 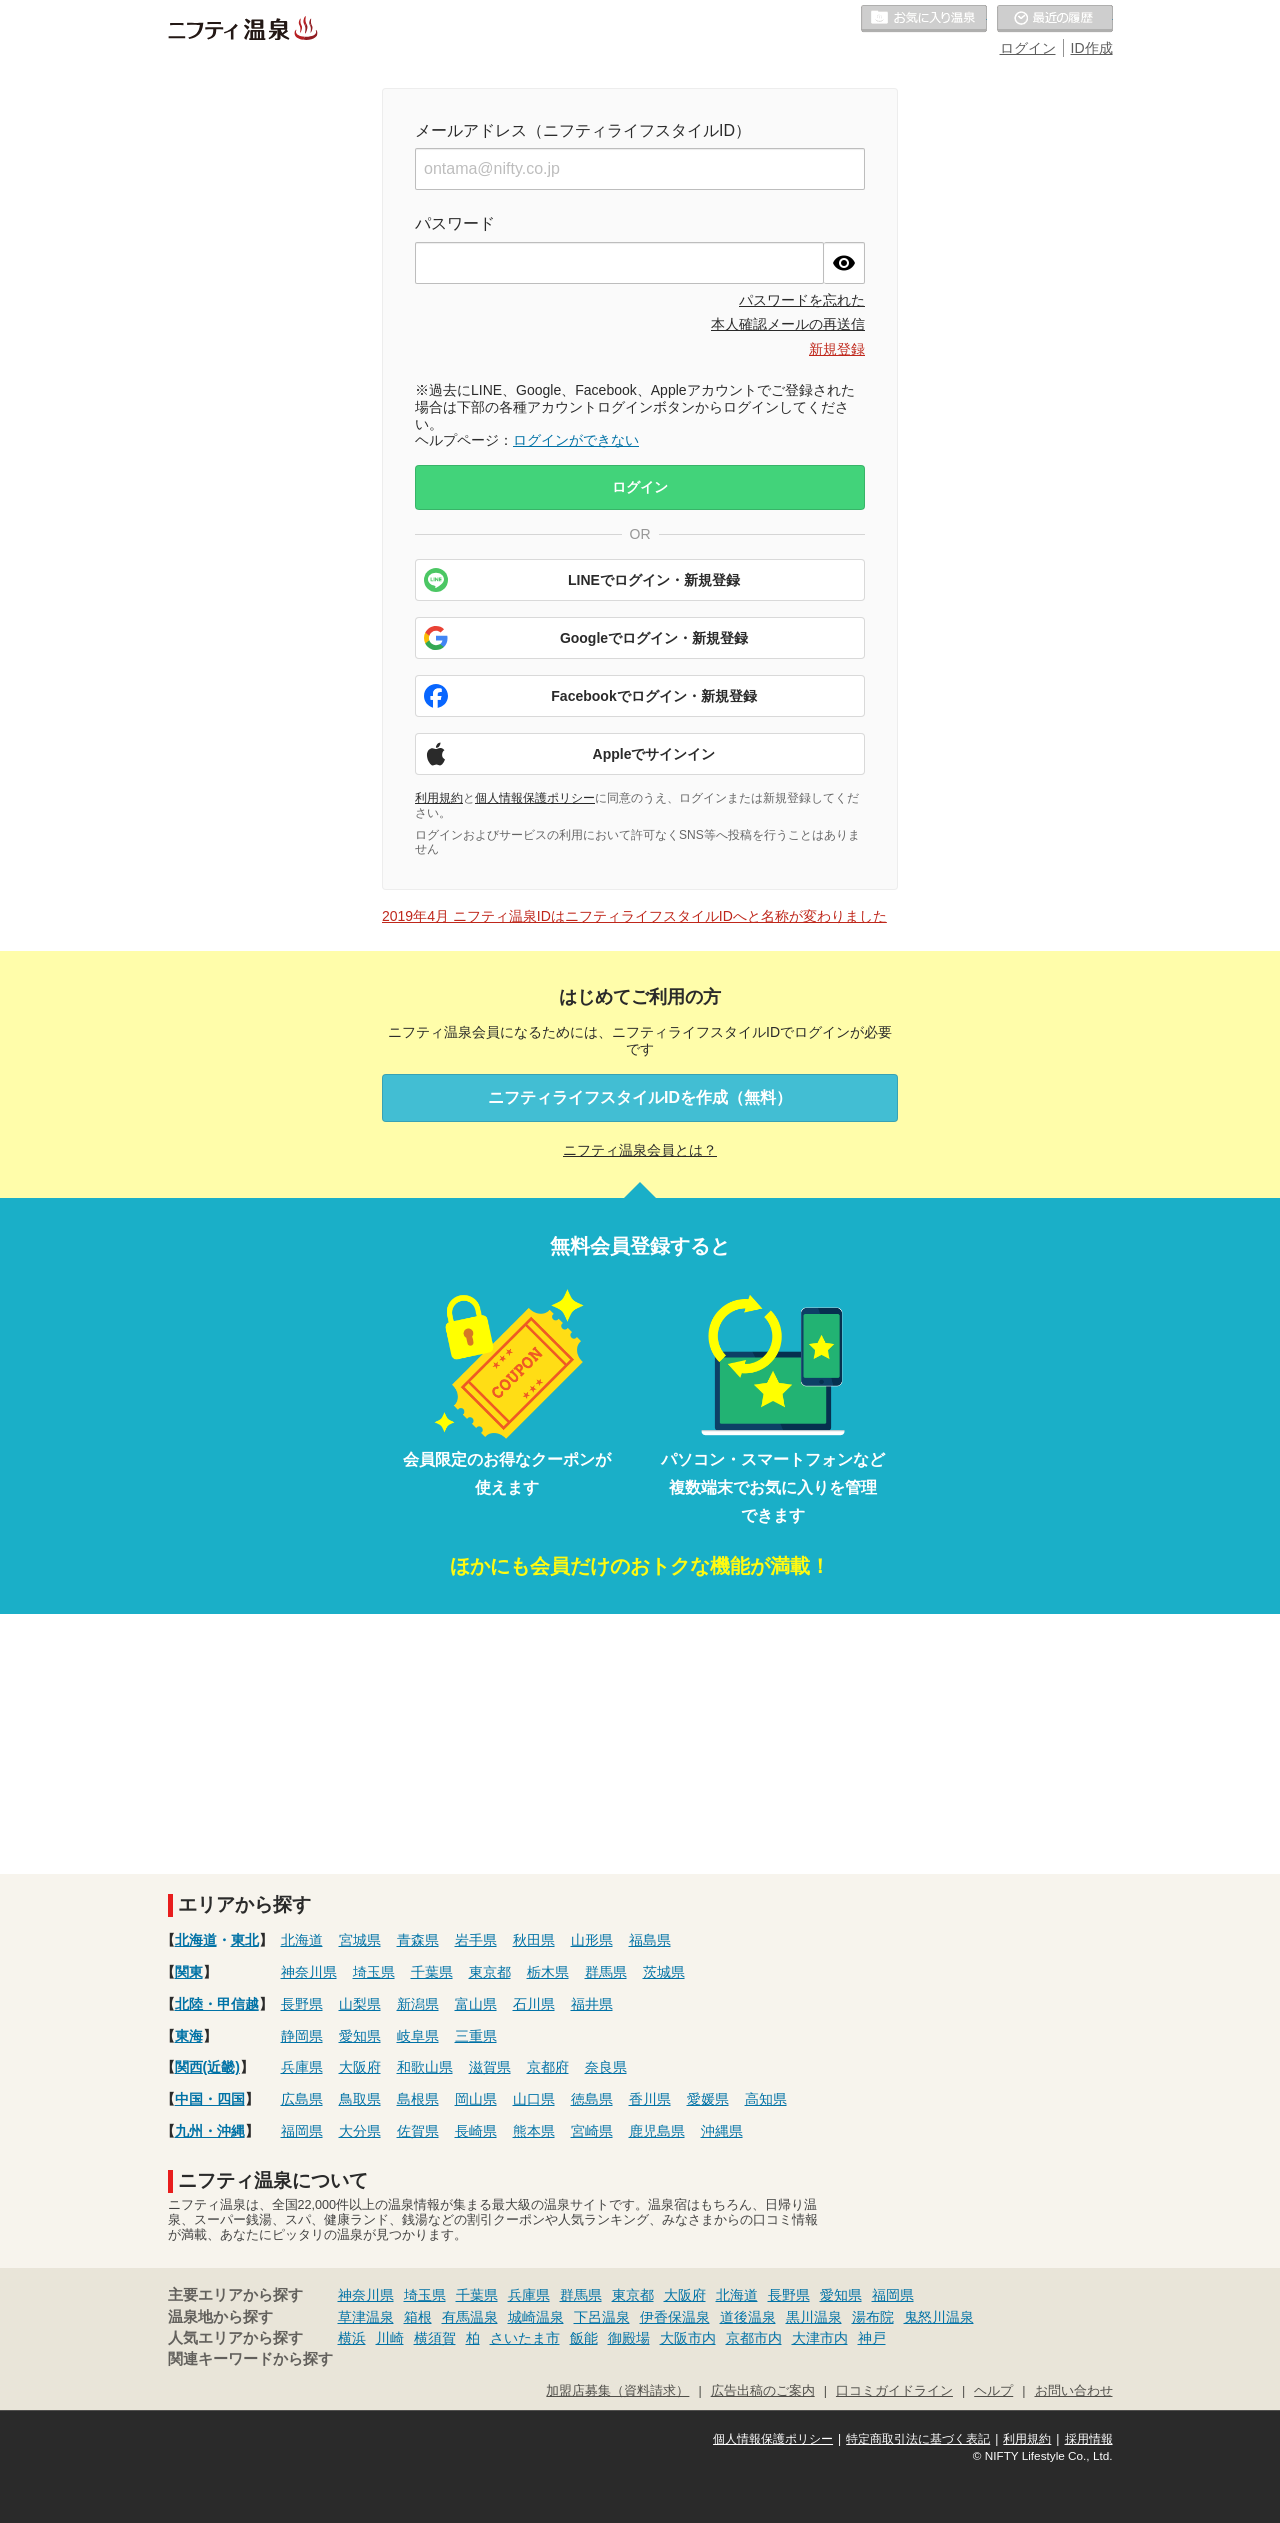 What do you see at coordinates (1055, 19) in the screenshot?
I see `最近の履歴` at bounding box center [1055, 19].